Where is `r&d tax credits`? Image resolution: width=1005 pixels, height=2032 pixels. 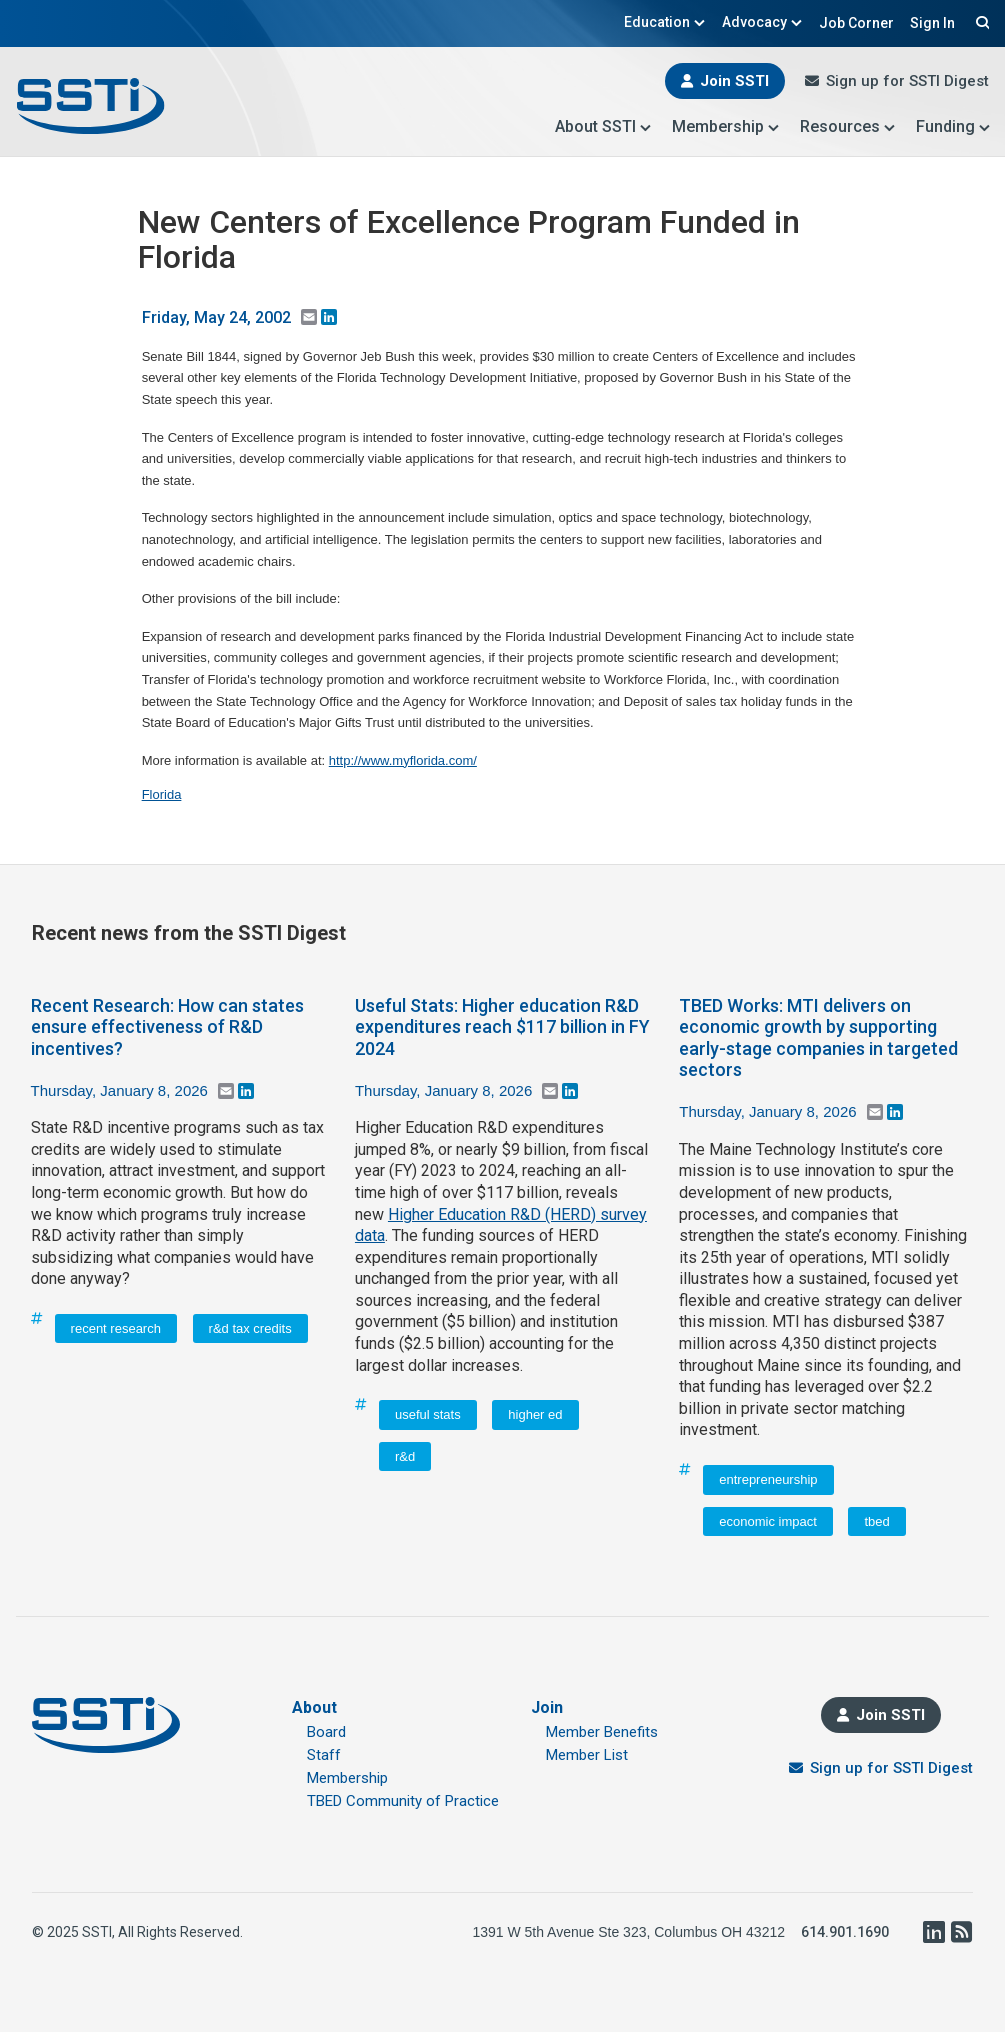 r&d tax credits is located at coordinates (250, 1328).